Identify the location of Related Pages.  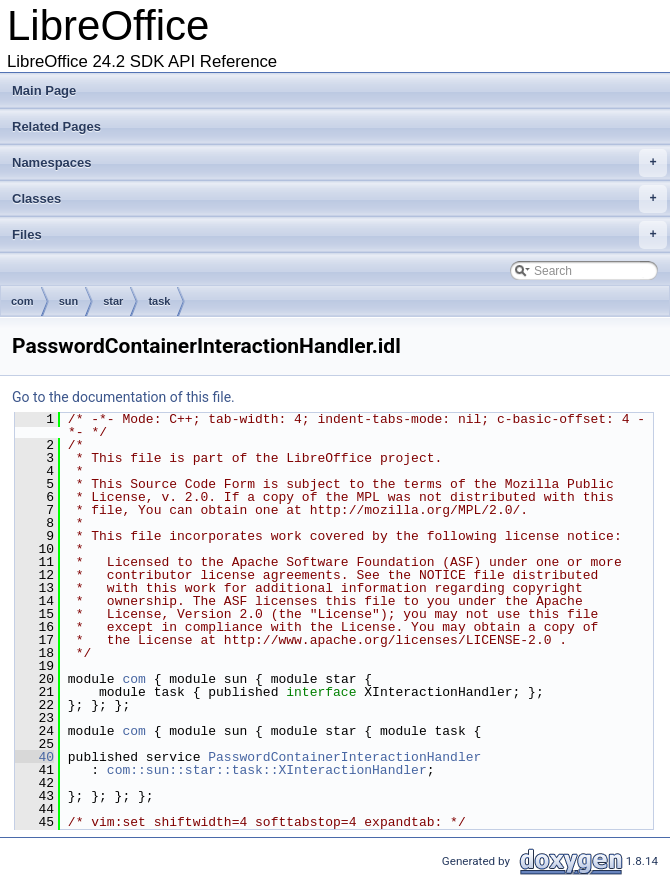
(56, 126).